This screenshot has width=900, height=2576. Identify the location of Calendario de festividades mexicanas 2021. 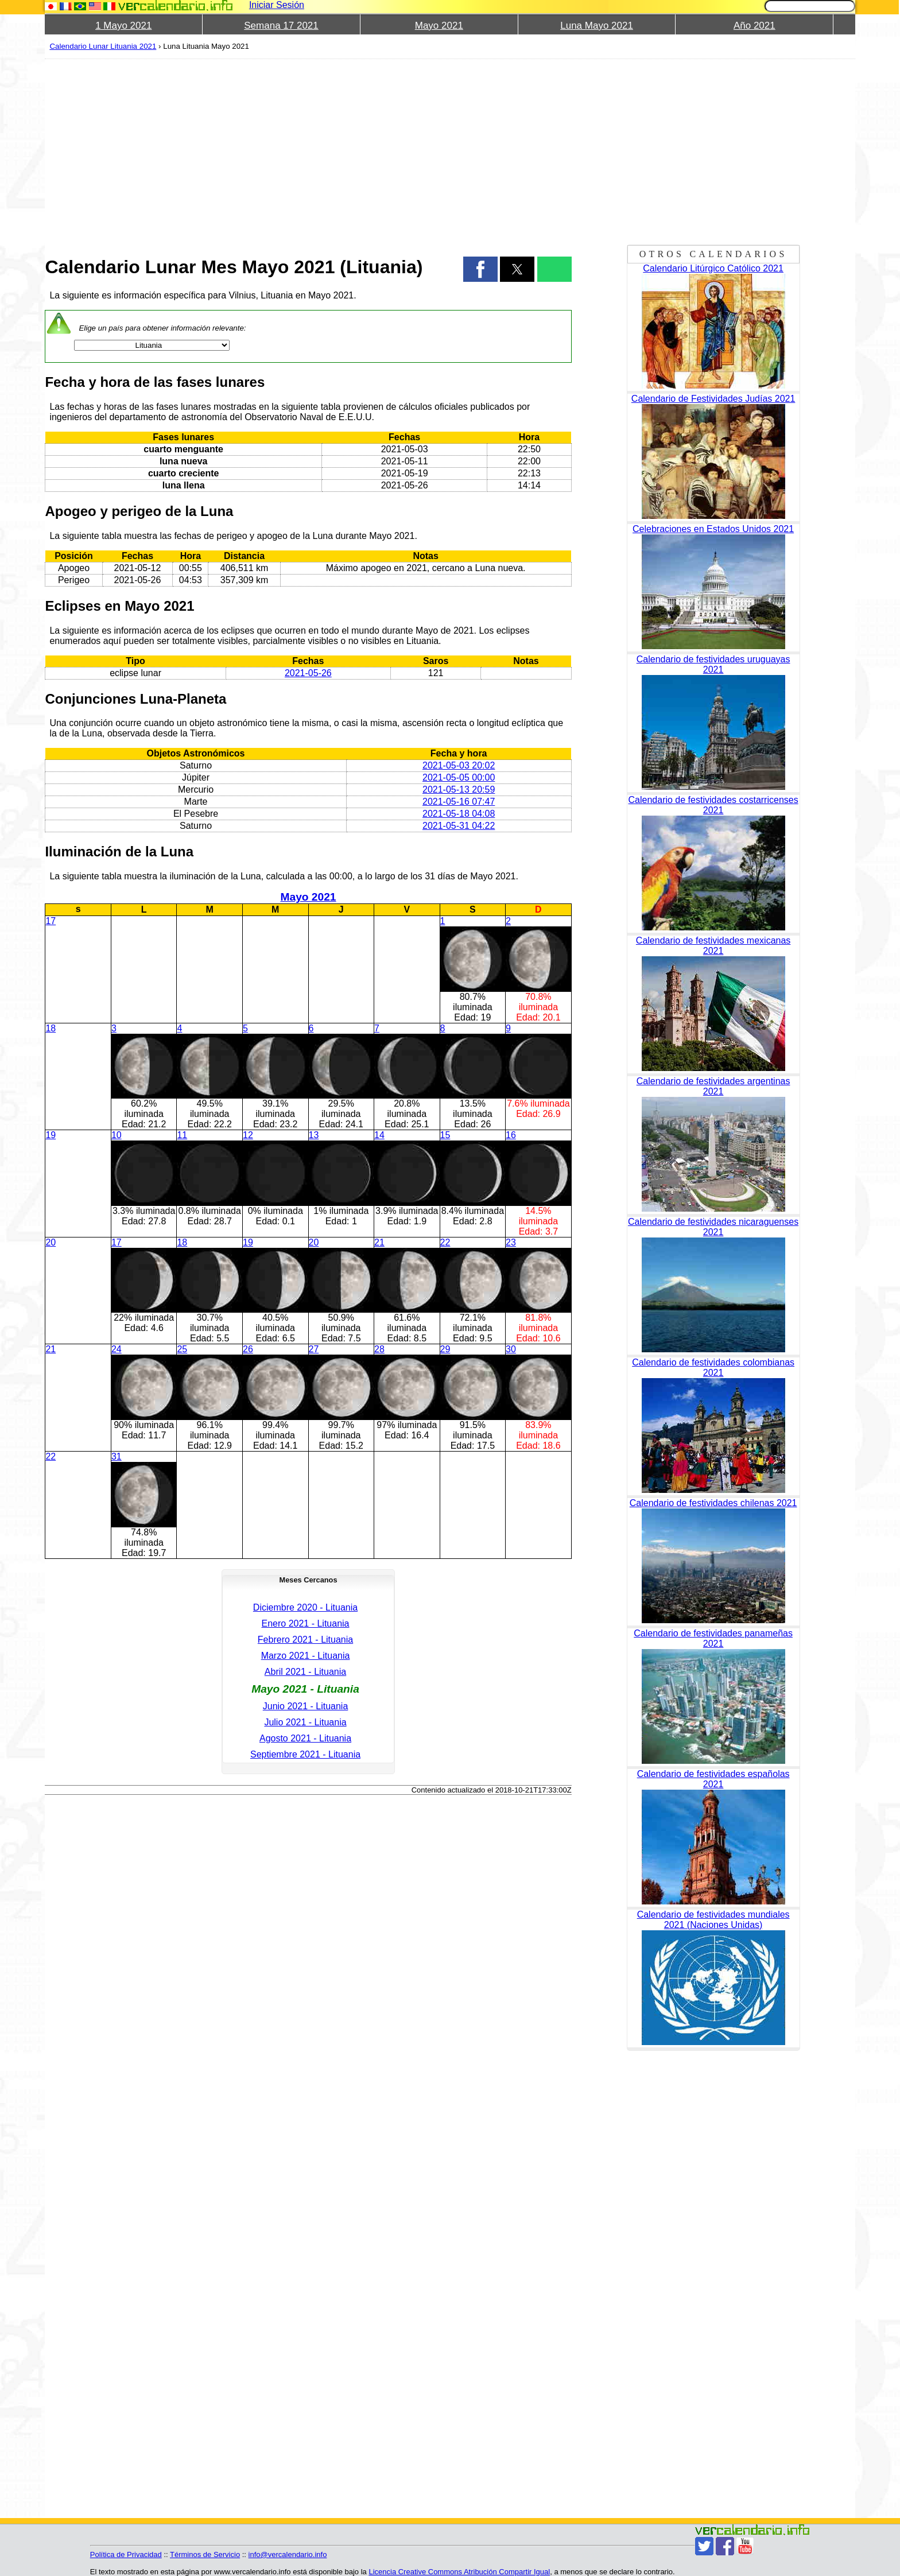
(713, 946).